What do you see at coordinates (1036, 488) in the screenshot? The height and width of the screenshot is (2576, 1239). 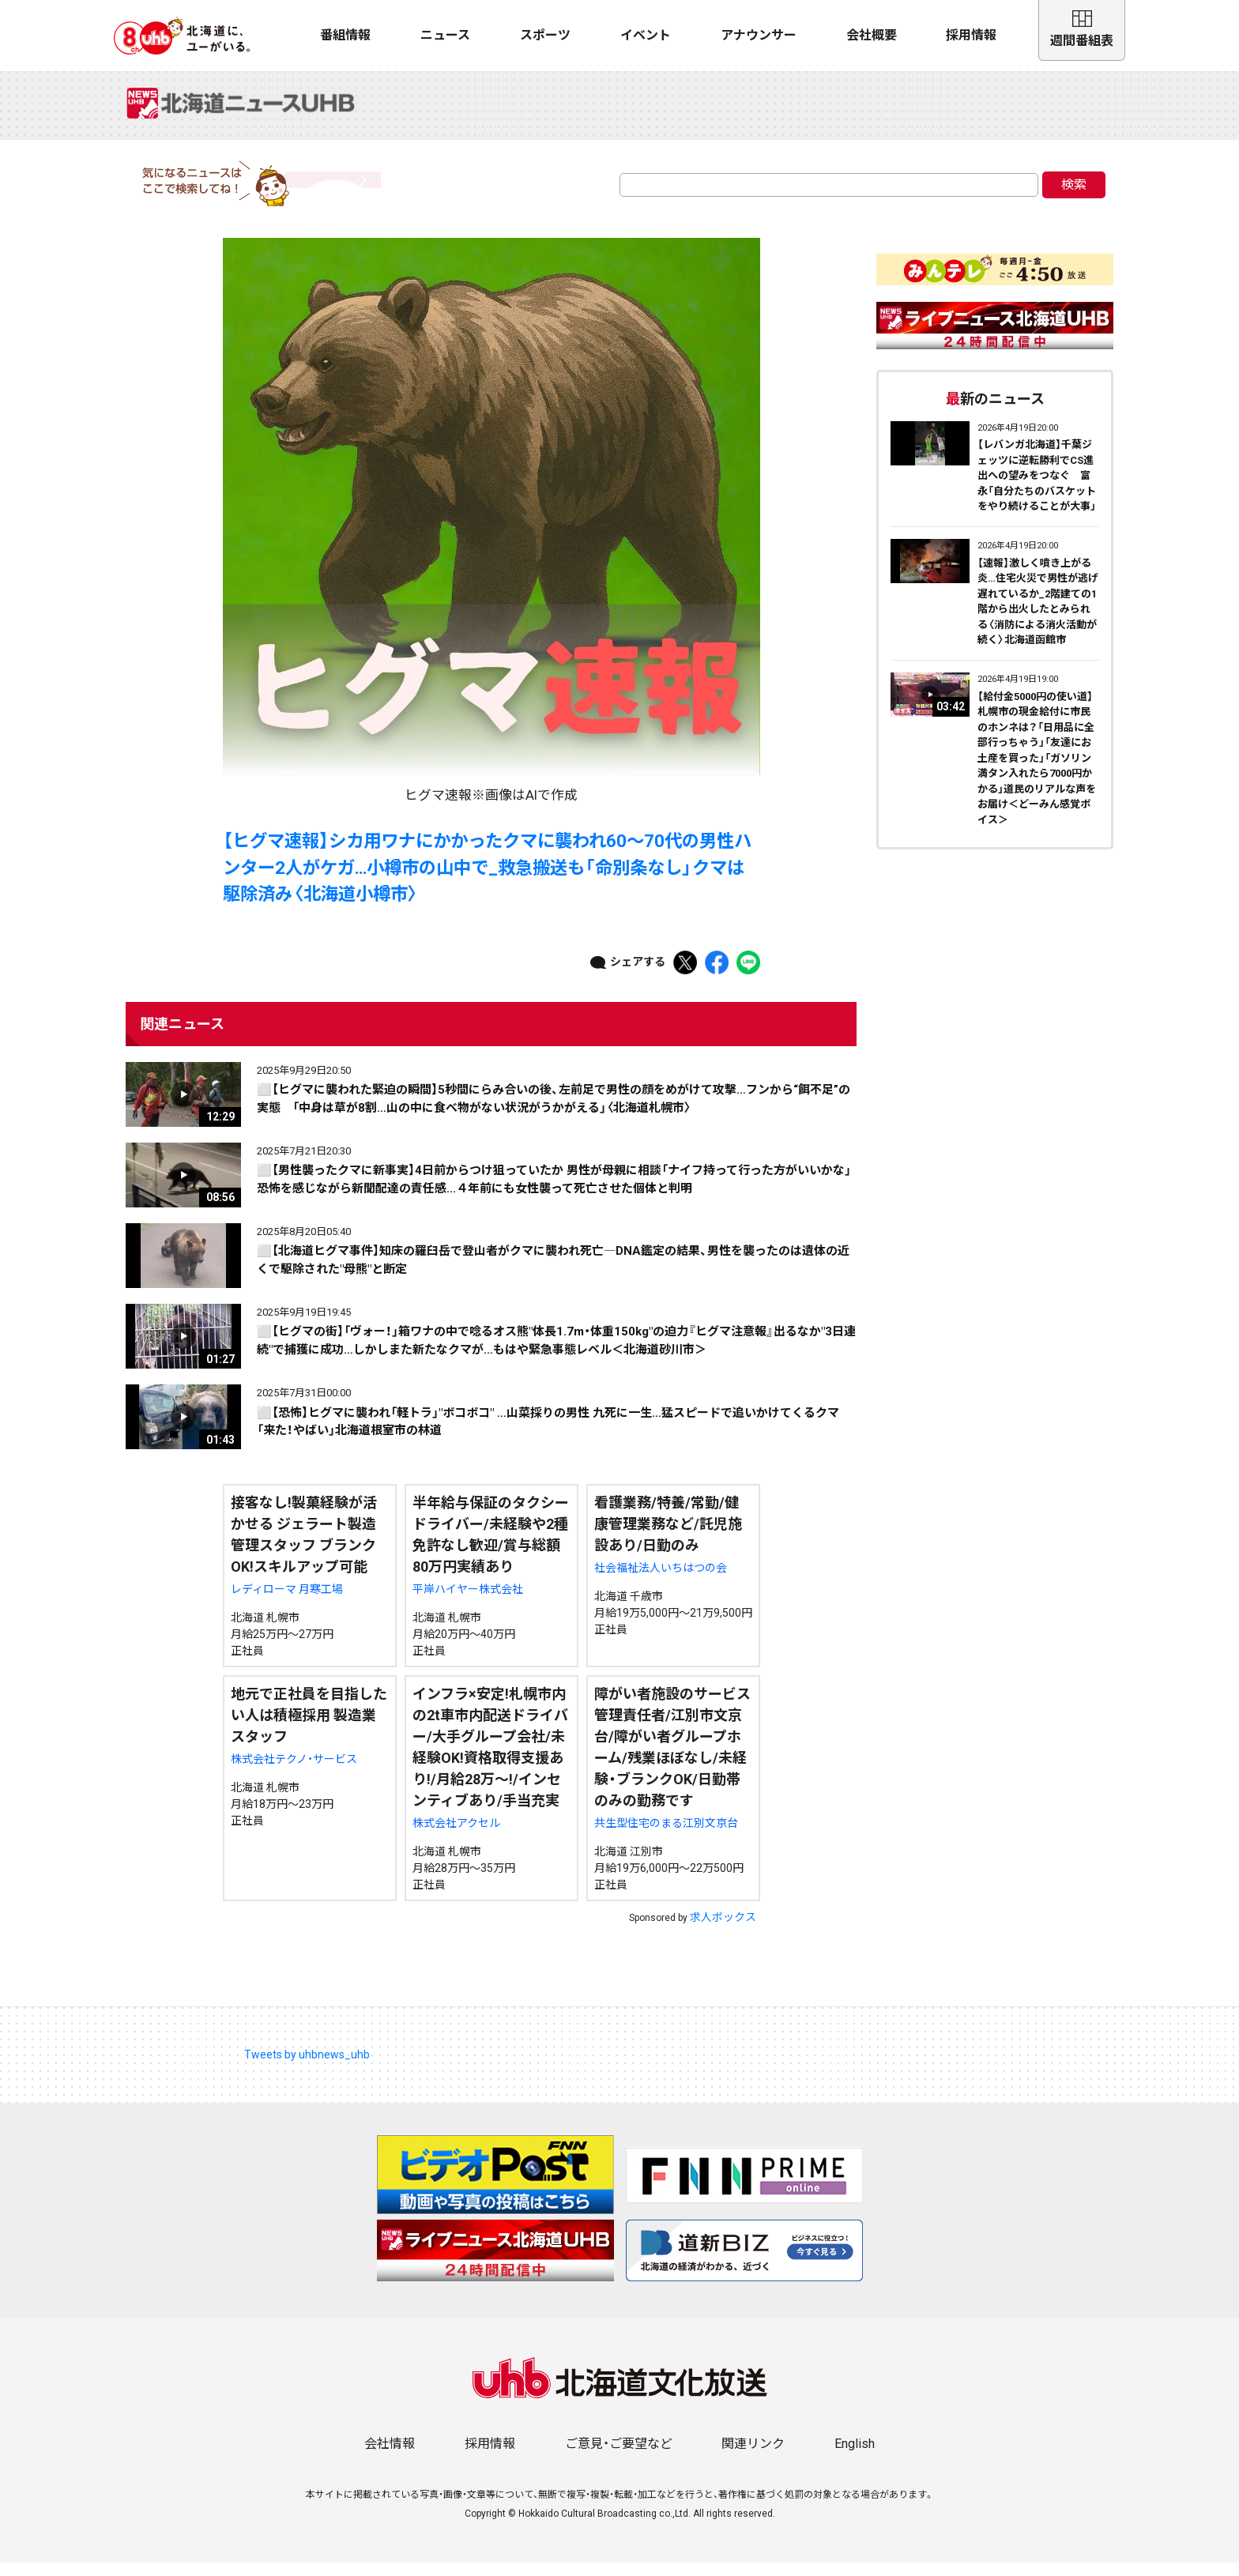 I see `【レバンガ北海道】千葉ジェッツに逆転勝利でCS進出への望みをつなぐ 富永「自分たちのバスケットをやり続けることが大事」` at bounding box center [1036, 488].